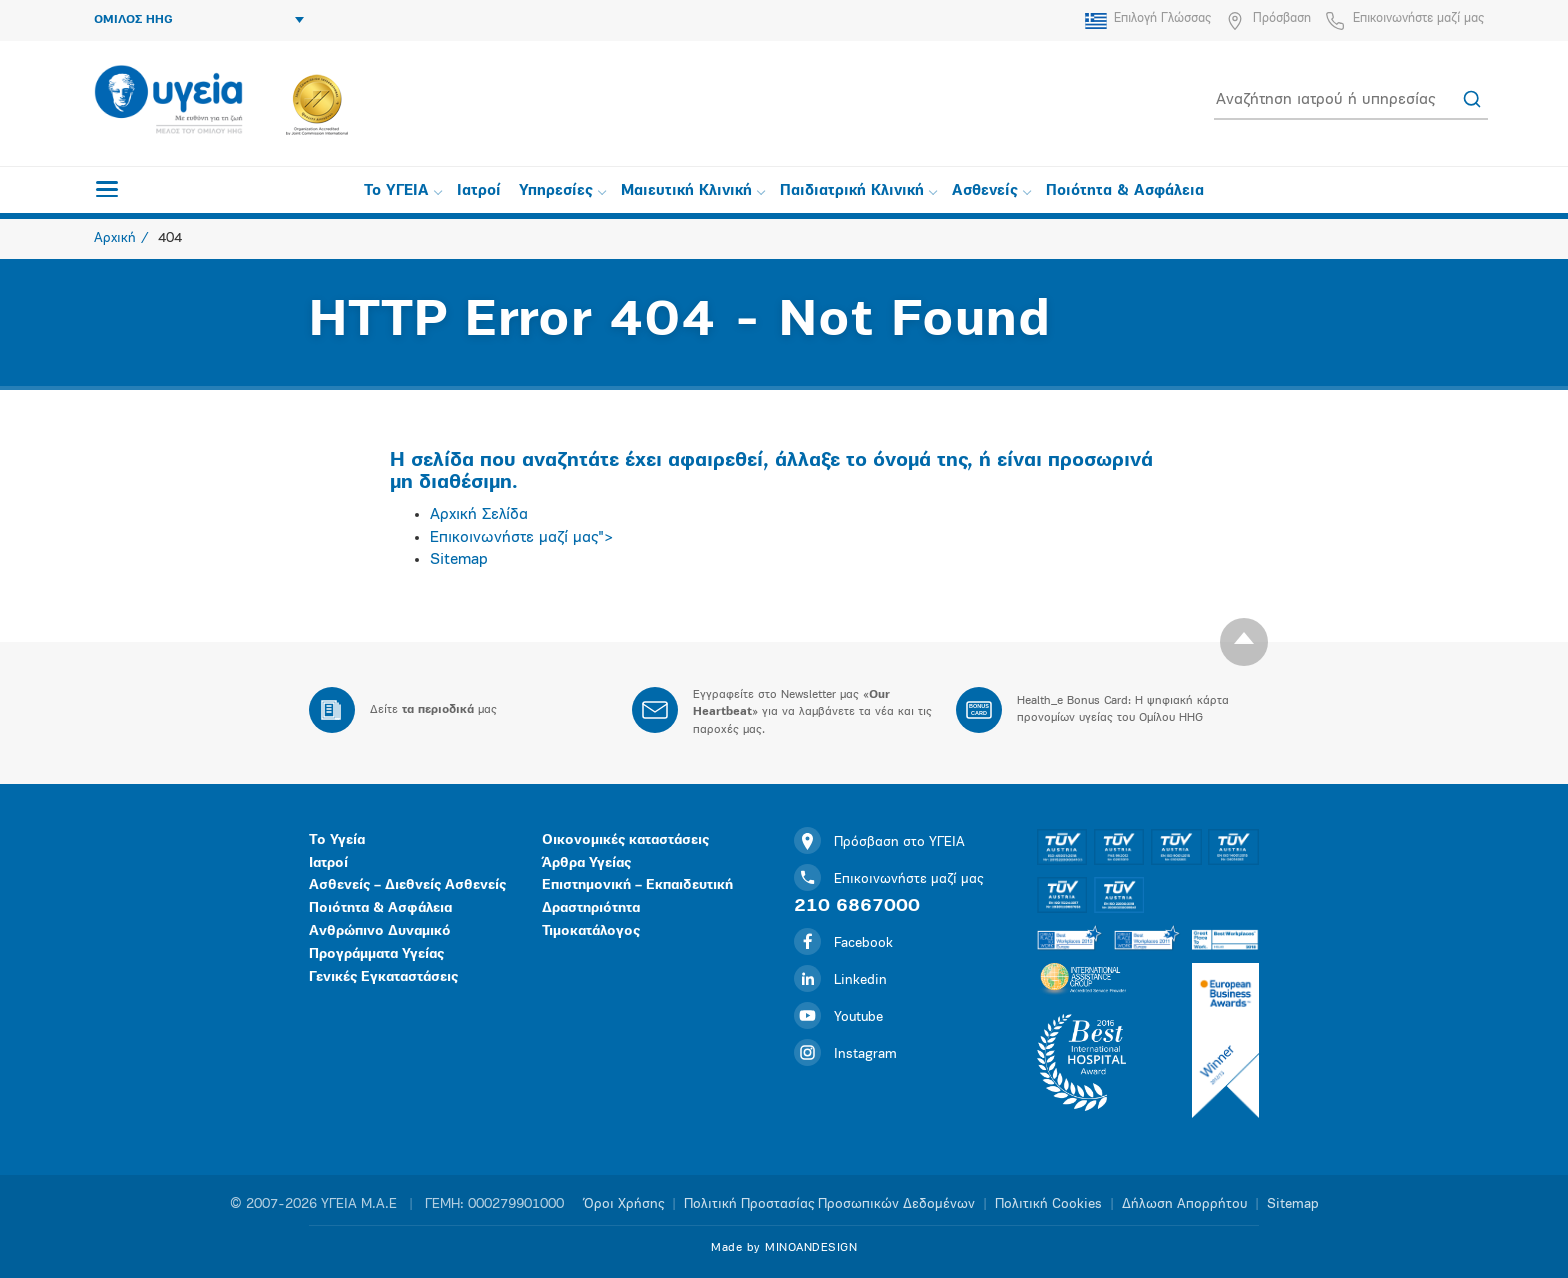 The width and height of the screenshot is (1568, 1278). Describe the element at coordinates (879, 842) in the screenshot. I see `Πρόσβαση στο ΥΓΕΙΑ` at that location.